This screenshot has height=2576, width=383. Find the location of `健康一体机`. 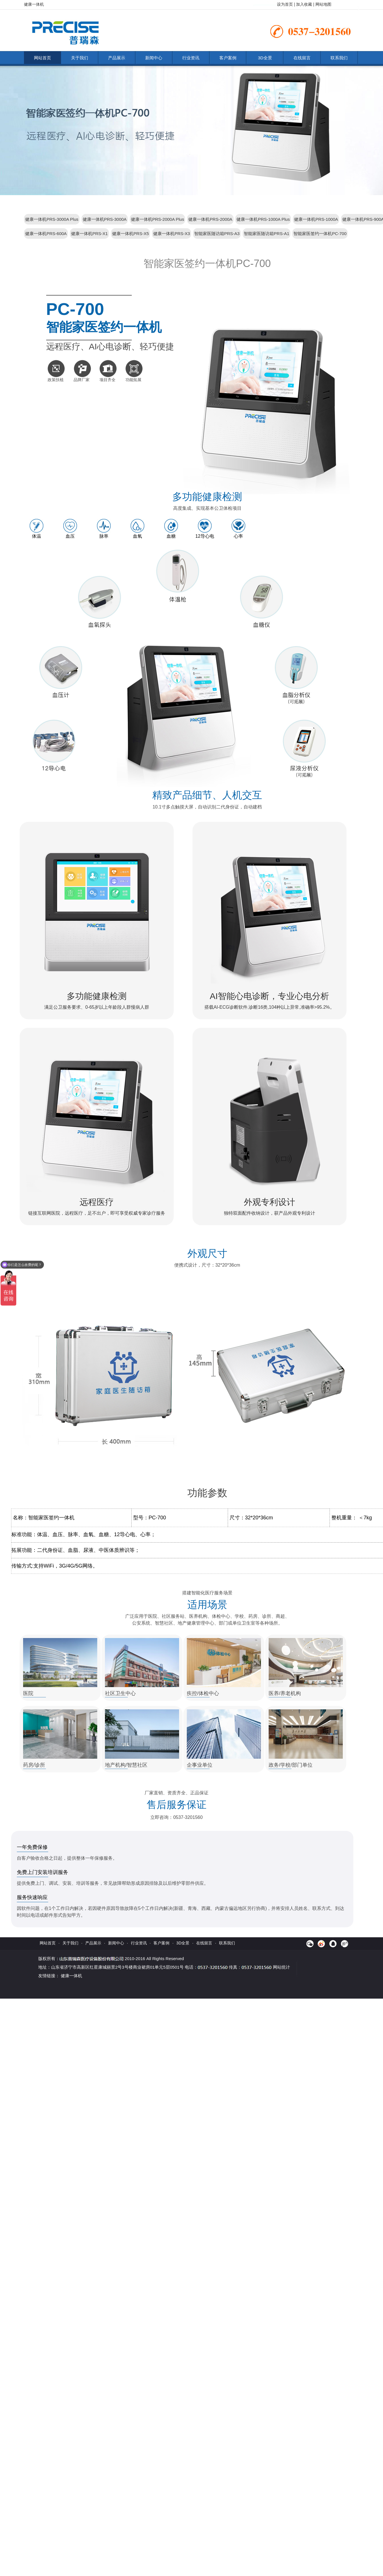

健康一体机 is located at coordinates (71, 1975).